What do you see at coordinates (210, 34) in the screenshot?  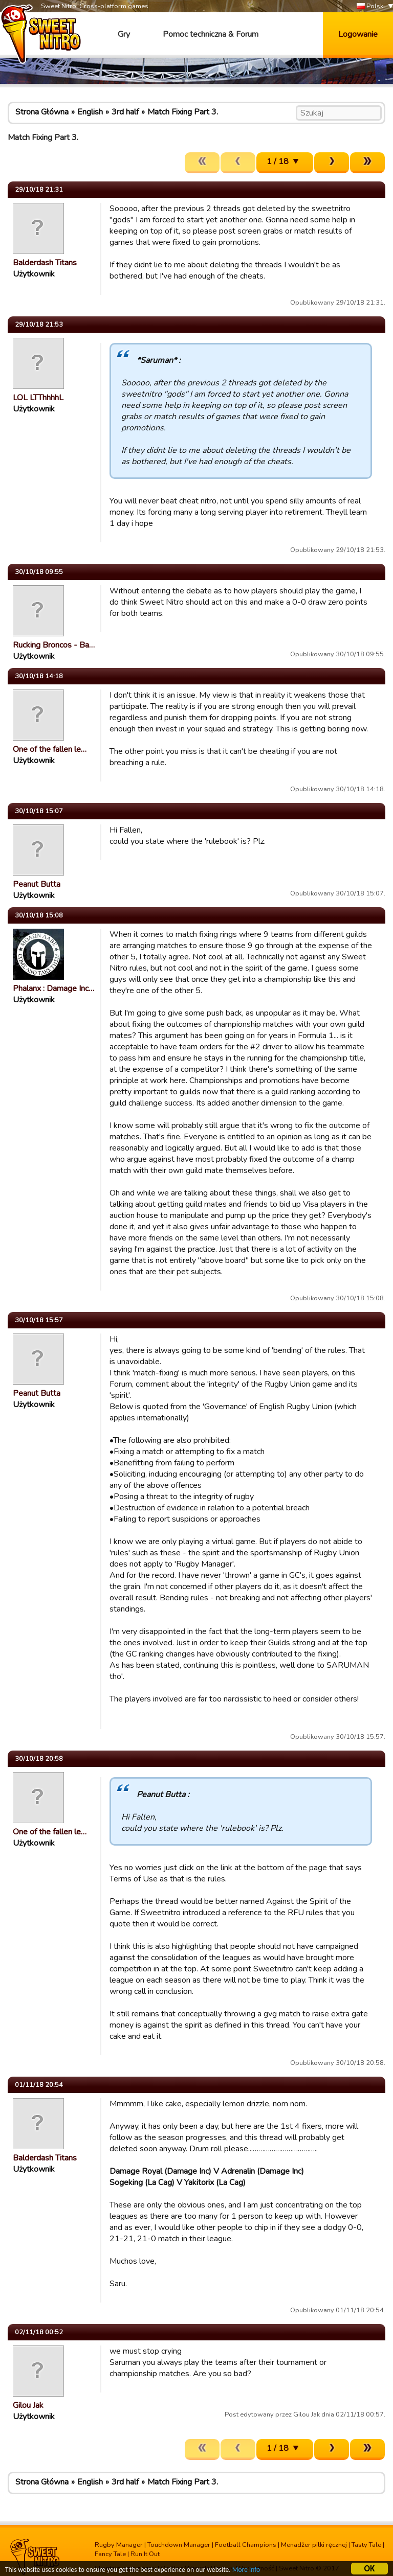 I see `Pomoc techniczna & Forum` at bounding box center [210, 34].